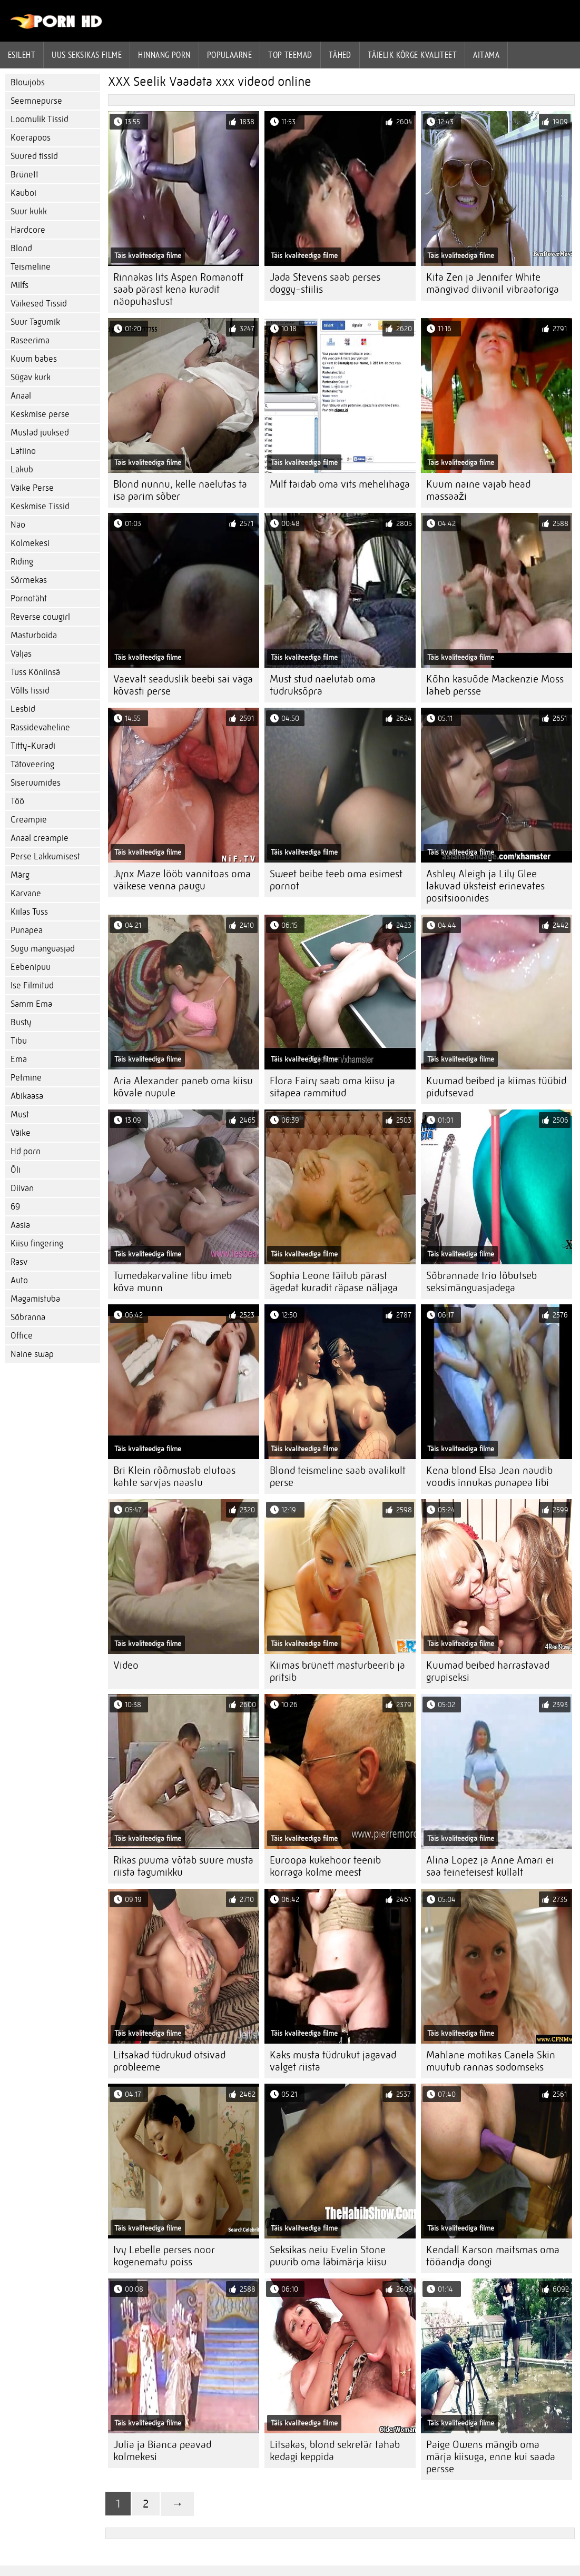 Image resolution: width=580 pixels, height=2576 pixels. Describe the element at coordinates (164, 55) in the screenshot. I see `hinnang porn` at that location.